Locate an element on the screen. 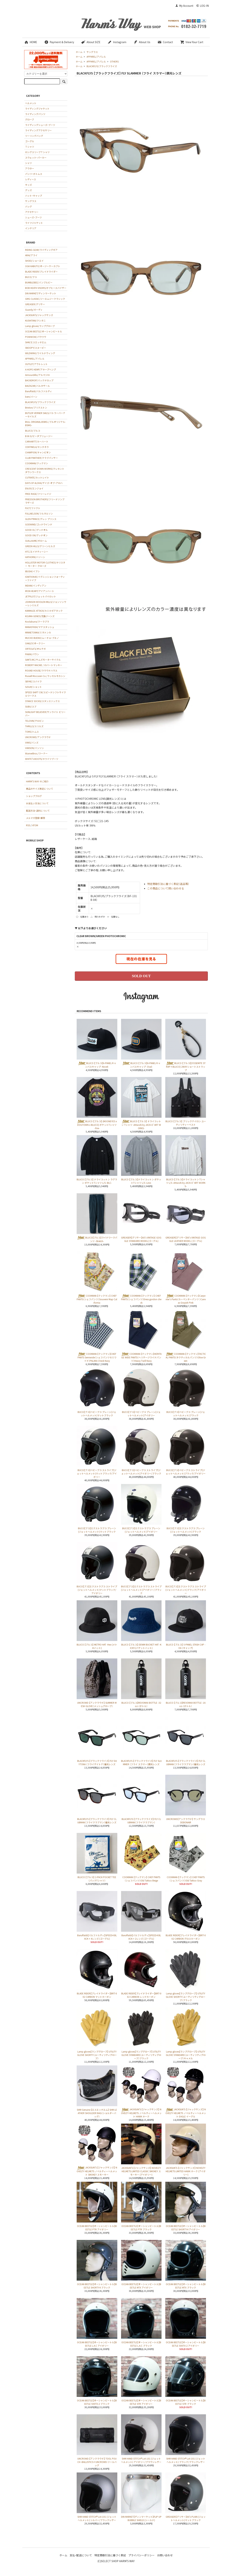 Image resolution: width=232 pixels, height=2576 pixels. WarnerBros./ワーナー is located at coordinates (36, 753).